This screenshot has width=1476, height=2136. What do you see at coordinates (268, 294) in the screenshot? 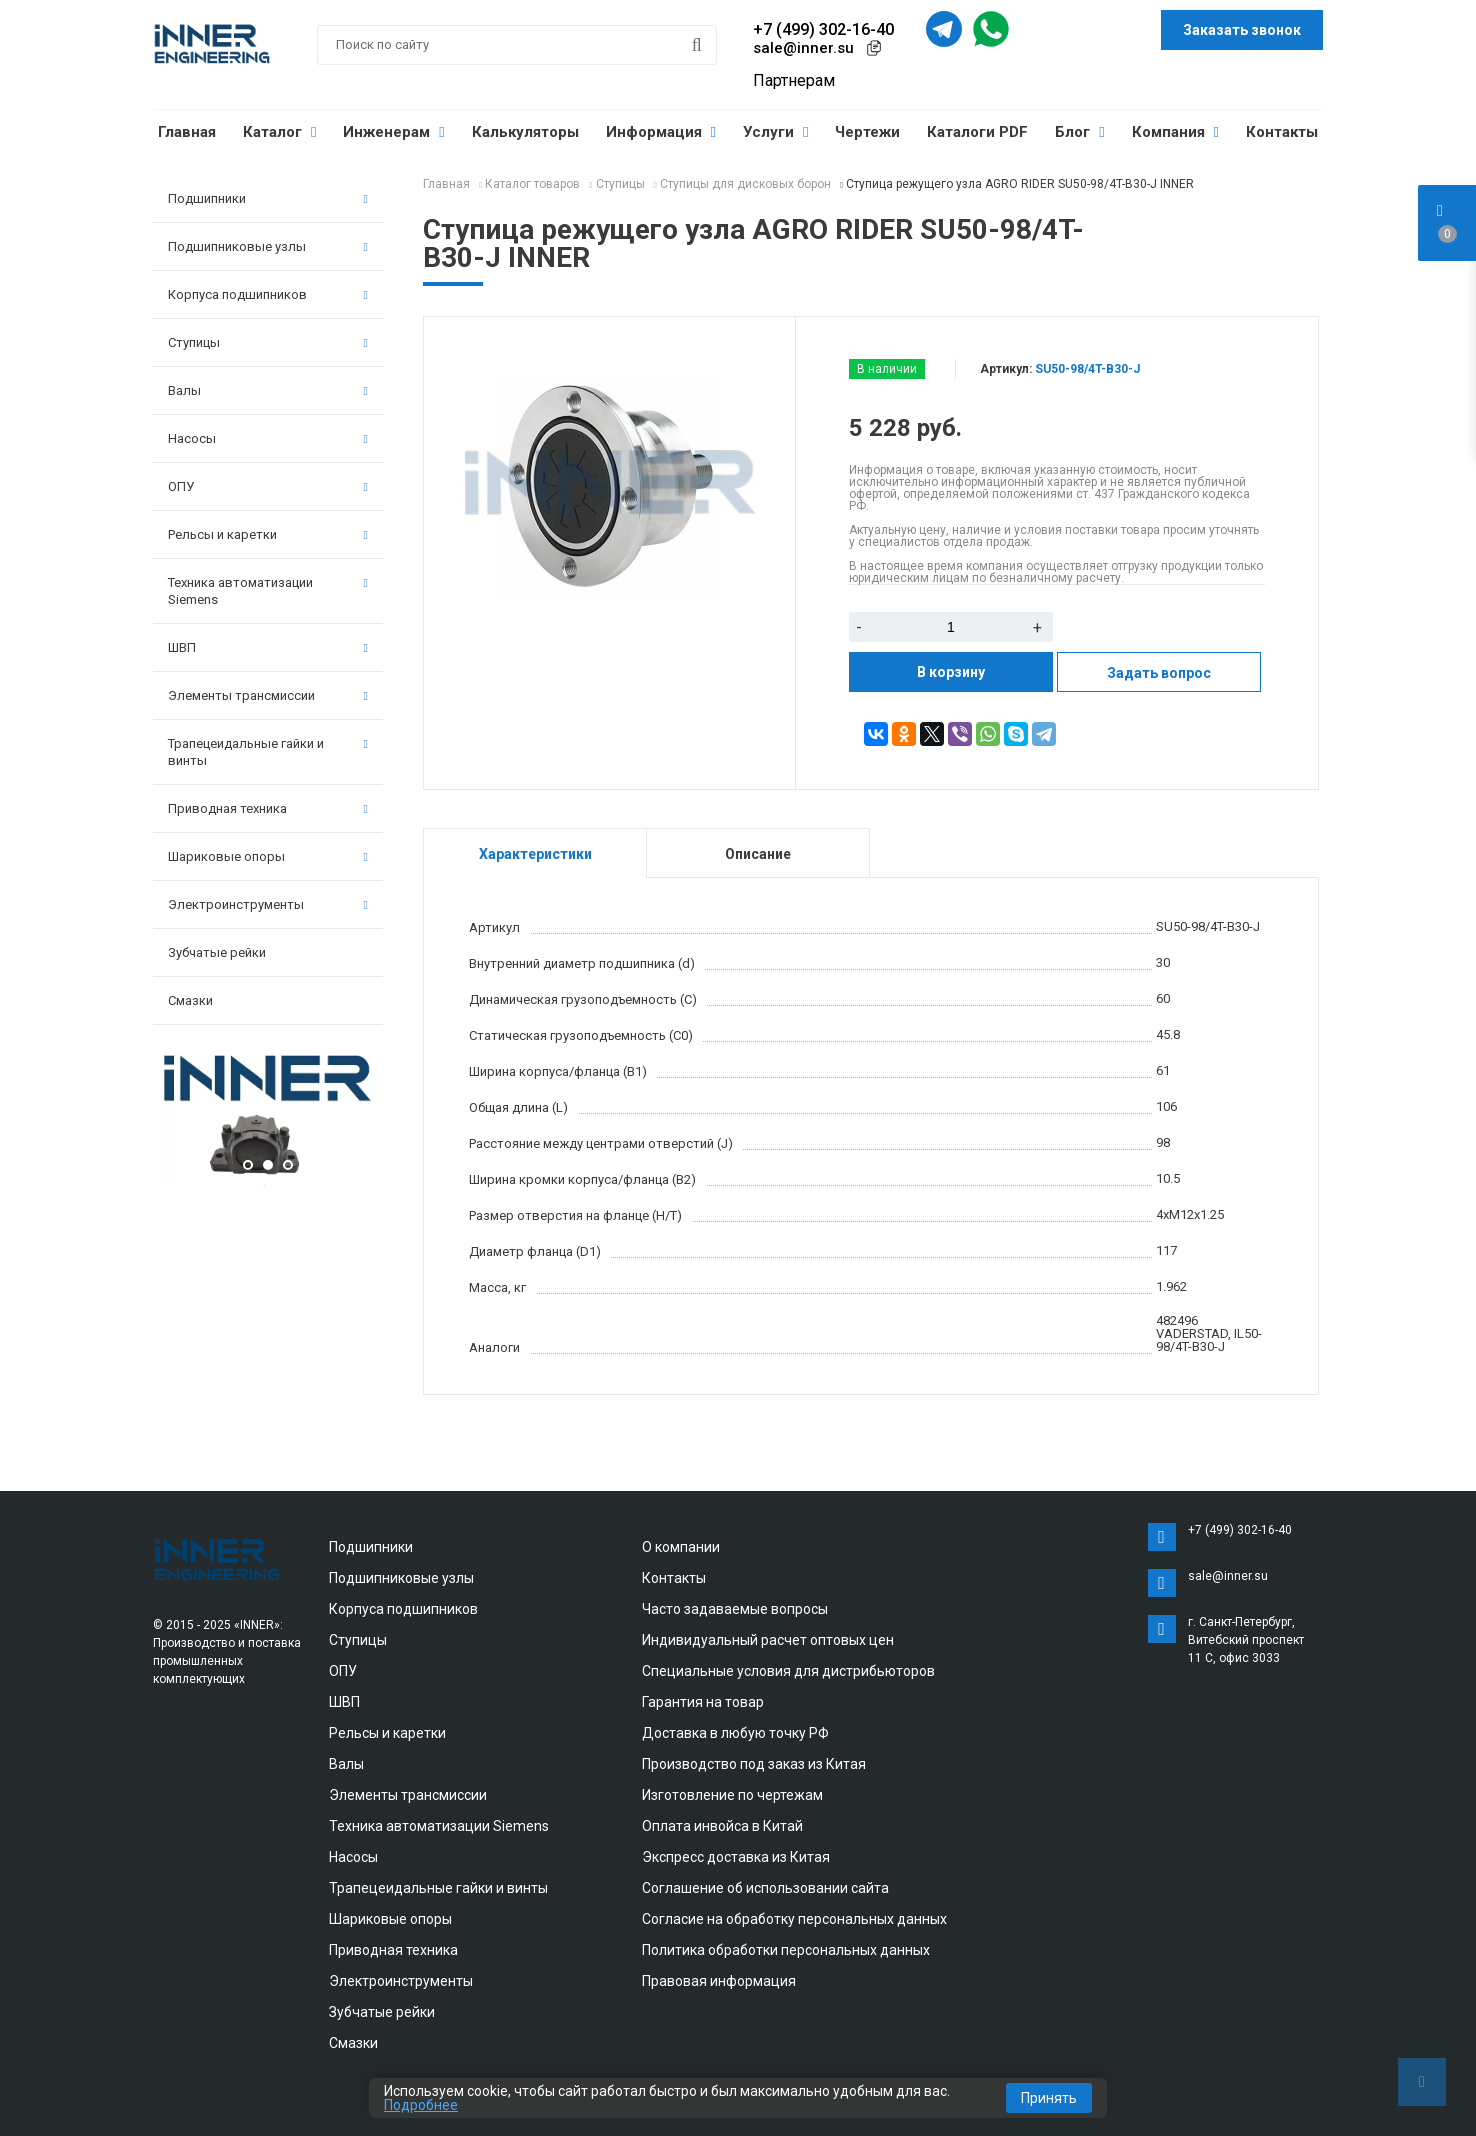
I see `Корпуса подшипников` at bounding box center [268, 294].